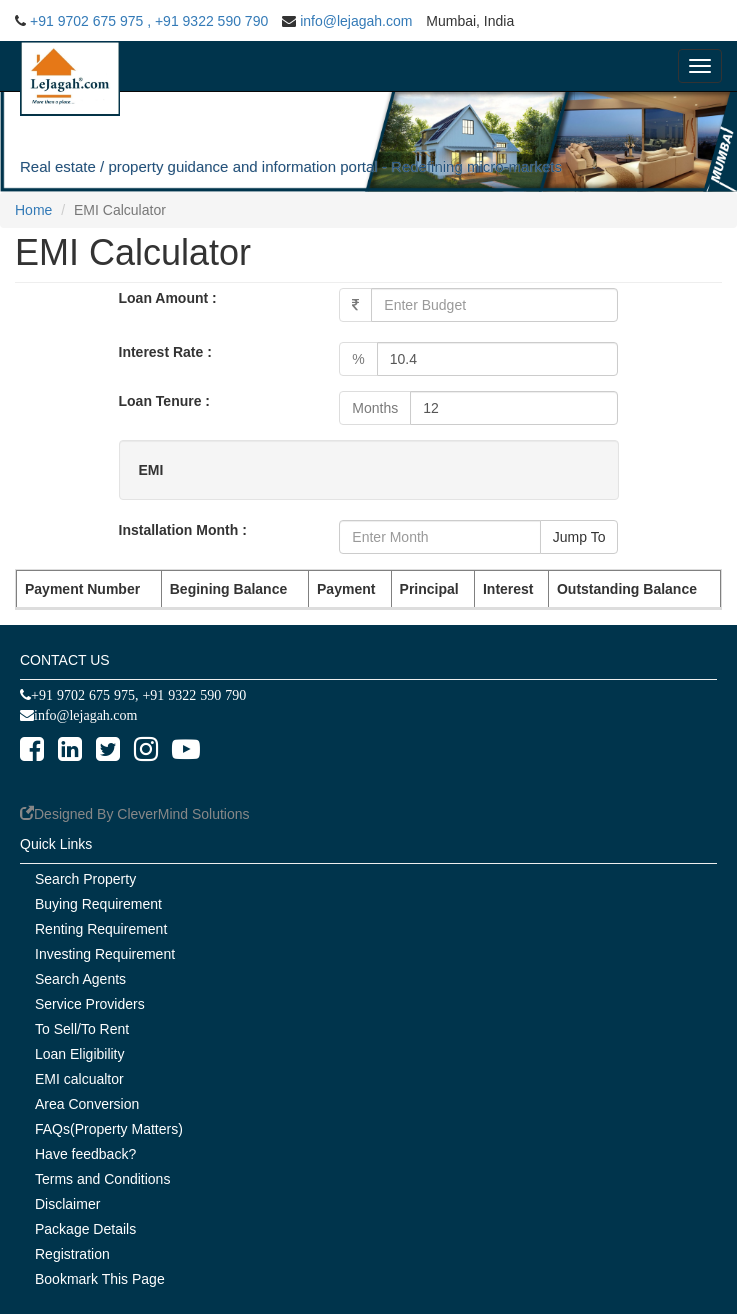 This screenshot has width=737, height=1314. Describe the element at coordinates (102, 1179) in the screenshot. I see `Terms and Conditions` at that location.